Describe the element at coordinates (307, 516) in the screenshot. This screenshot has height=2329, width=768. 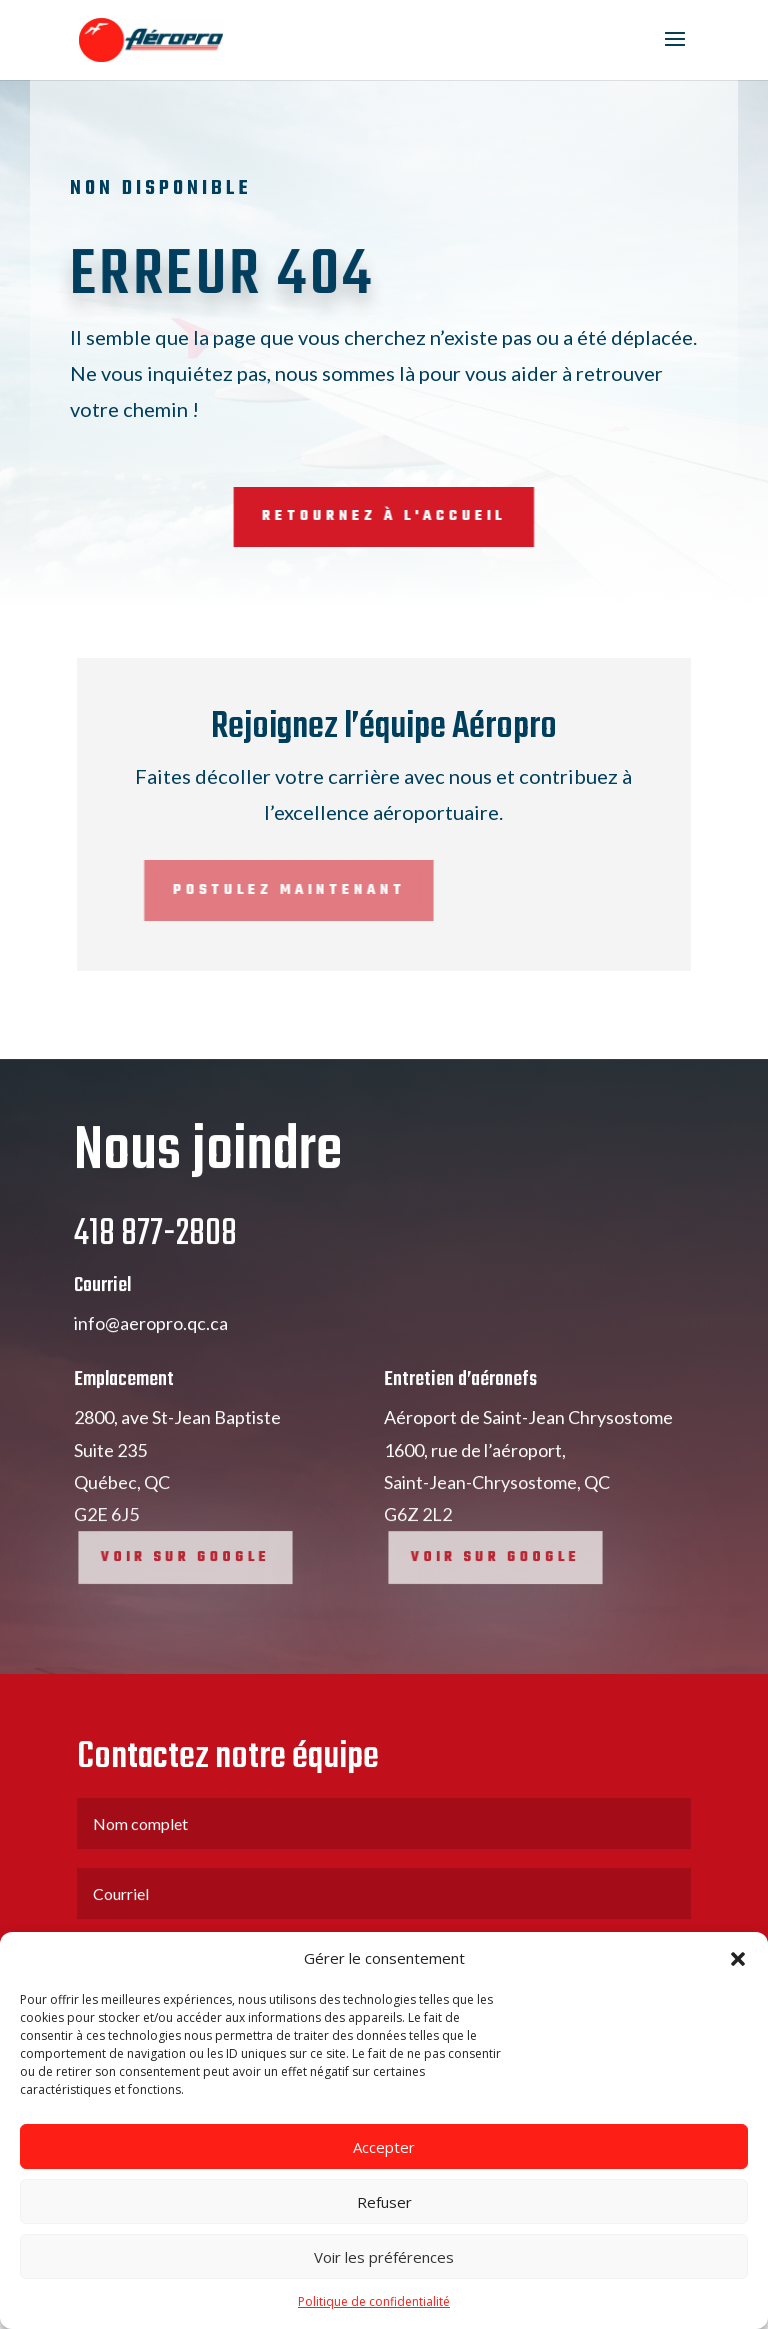
I see `Retournez à l'accueil` at that location.